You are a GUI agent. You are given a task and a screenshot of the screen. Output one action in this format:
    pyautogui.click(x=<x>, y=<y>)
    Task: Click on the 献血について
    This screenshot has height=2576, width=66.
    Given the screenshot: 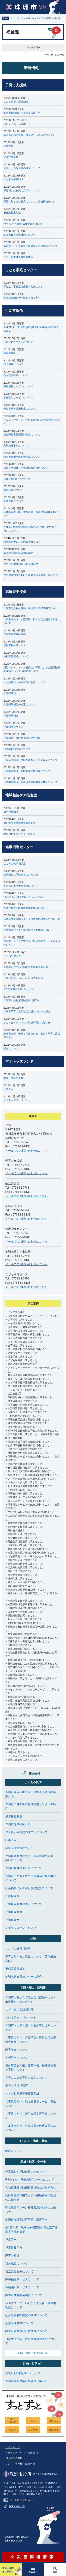 What is the action you would take?
    pyautogui.click(x=11, y=1048)
    